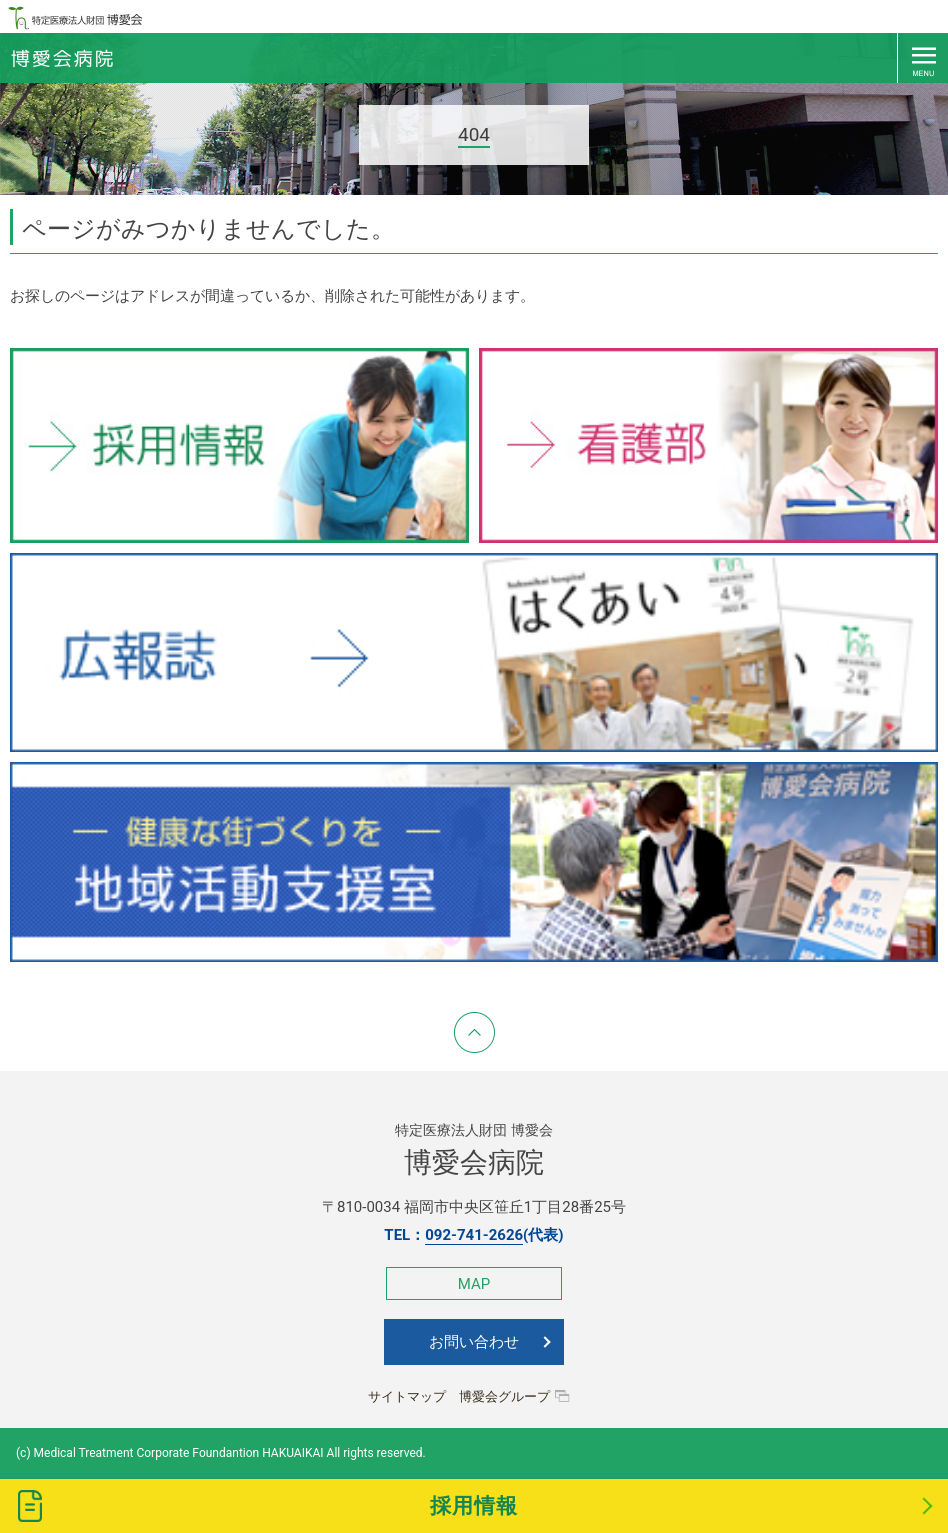 The height and width of the screenshot is (1533, 948). I want to click on お問い合わせ, so click(474, 1342).